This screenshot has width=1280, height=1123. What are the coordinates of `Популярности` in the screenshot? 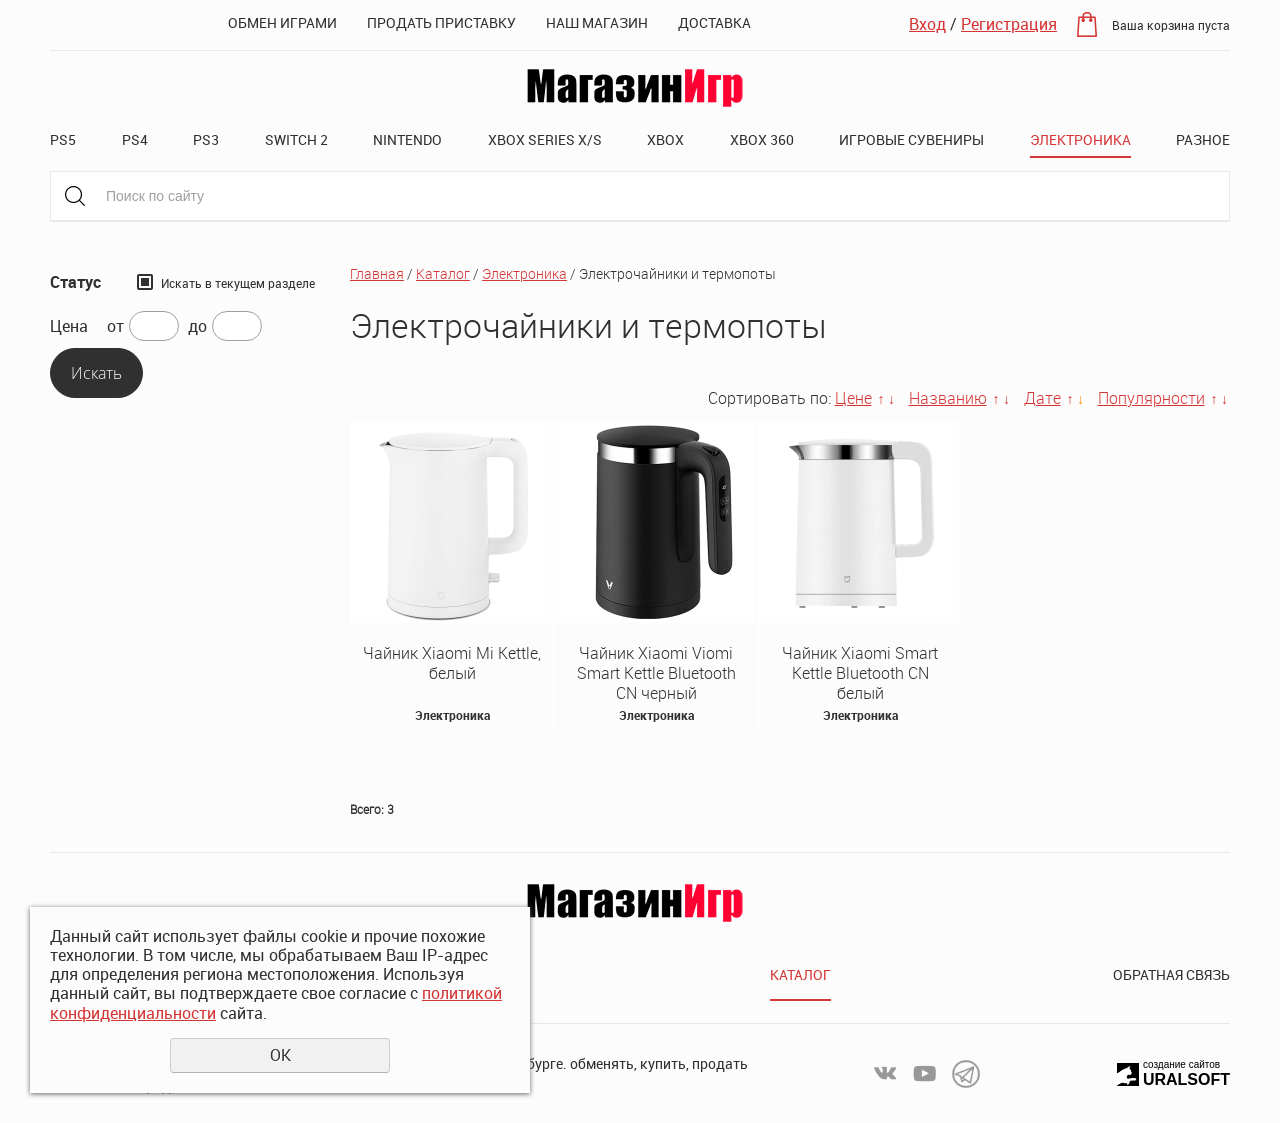 It's located at (1151, 398).